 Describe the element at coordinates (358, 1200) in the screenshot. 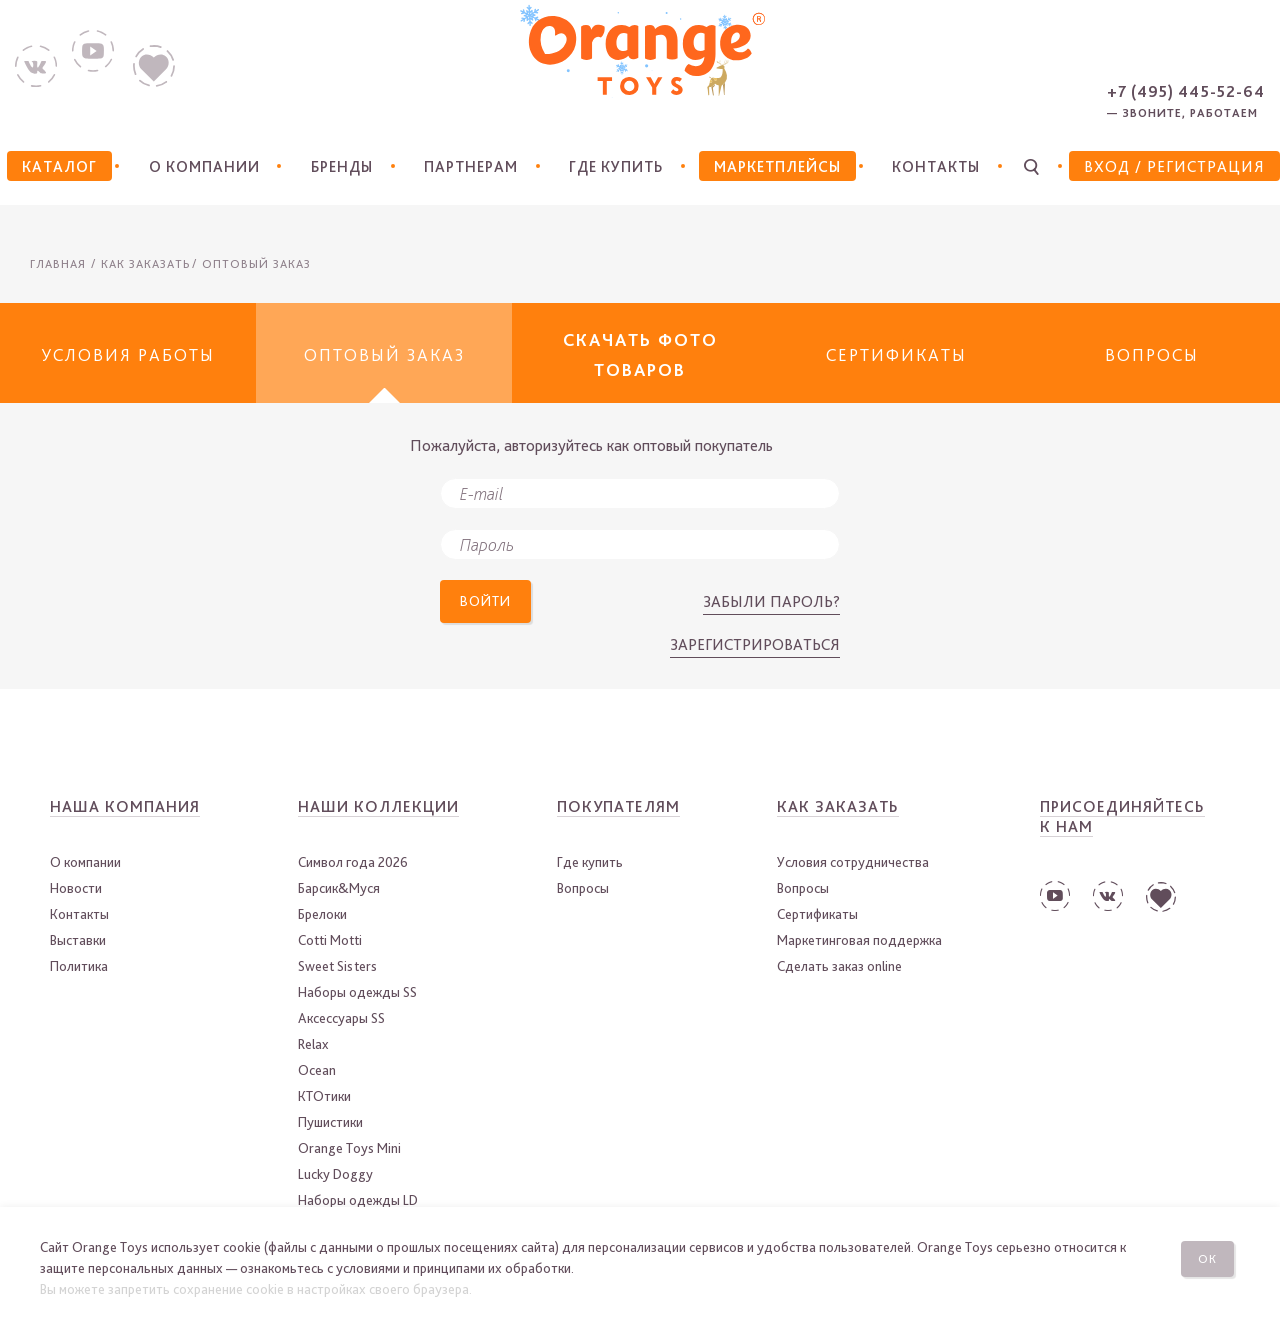

I see `Наборы одежды LD` at that location.